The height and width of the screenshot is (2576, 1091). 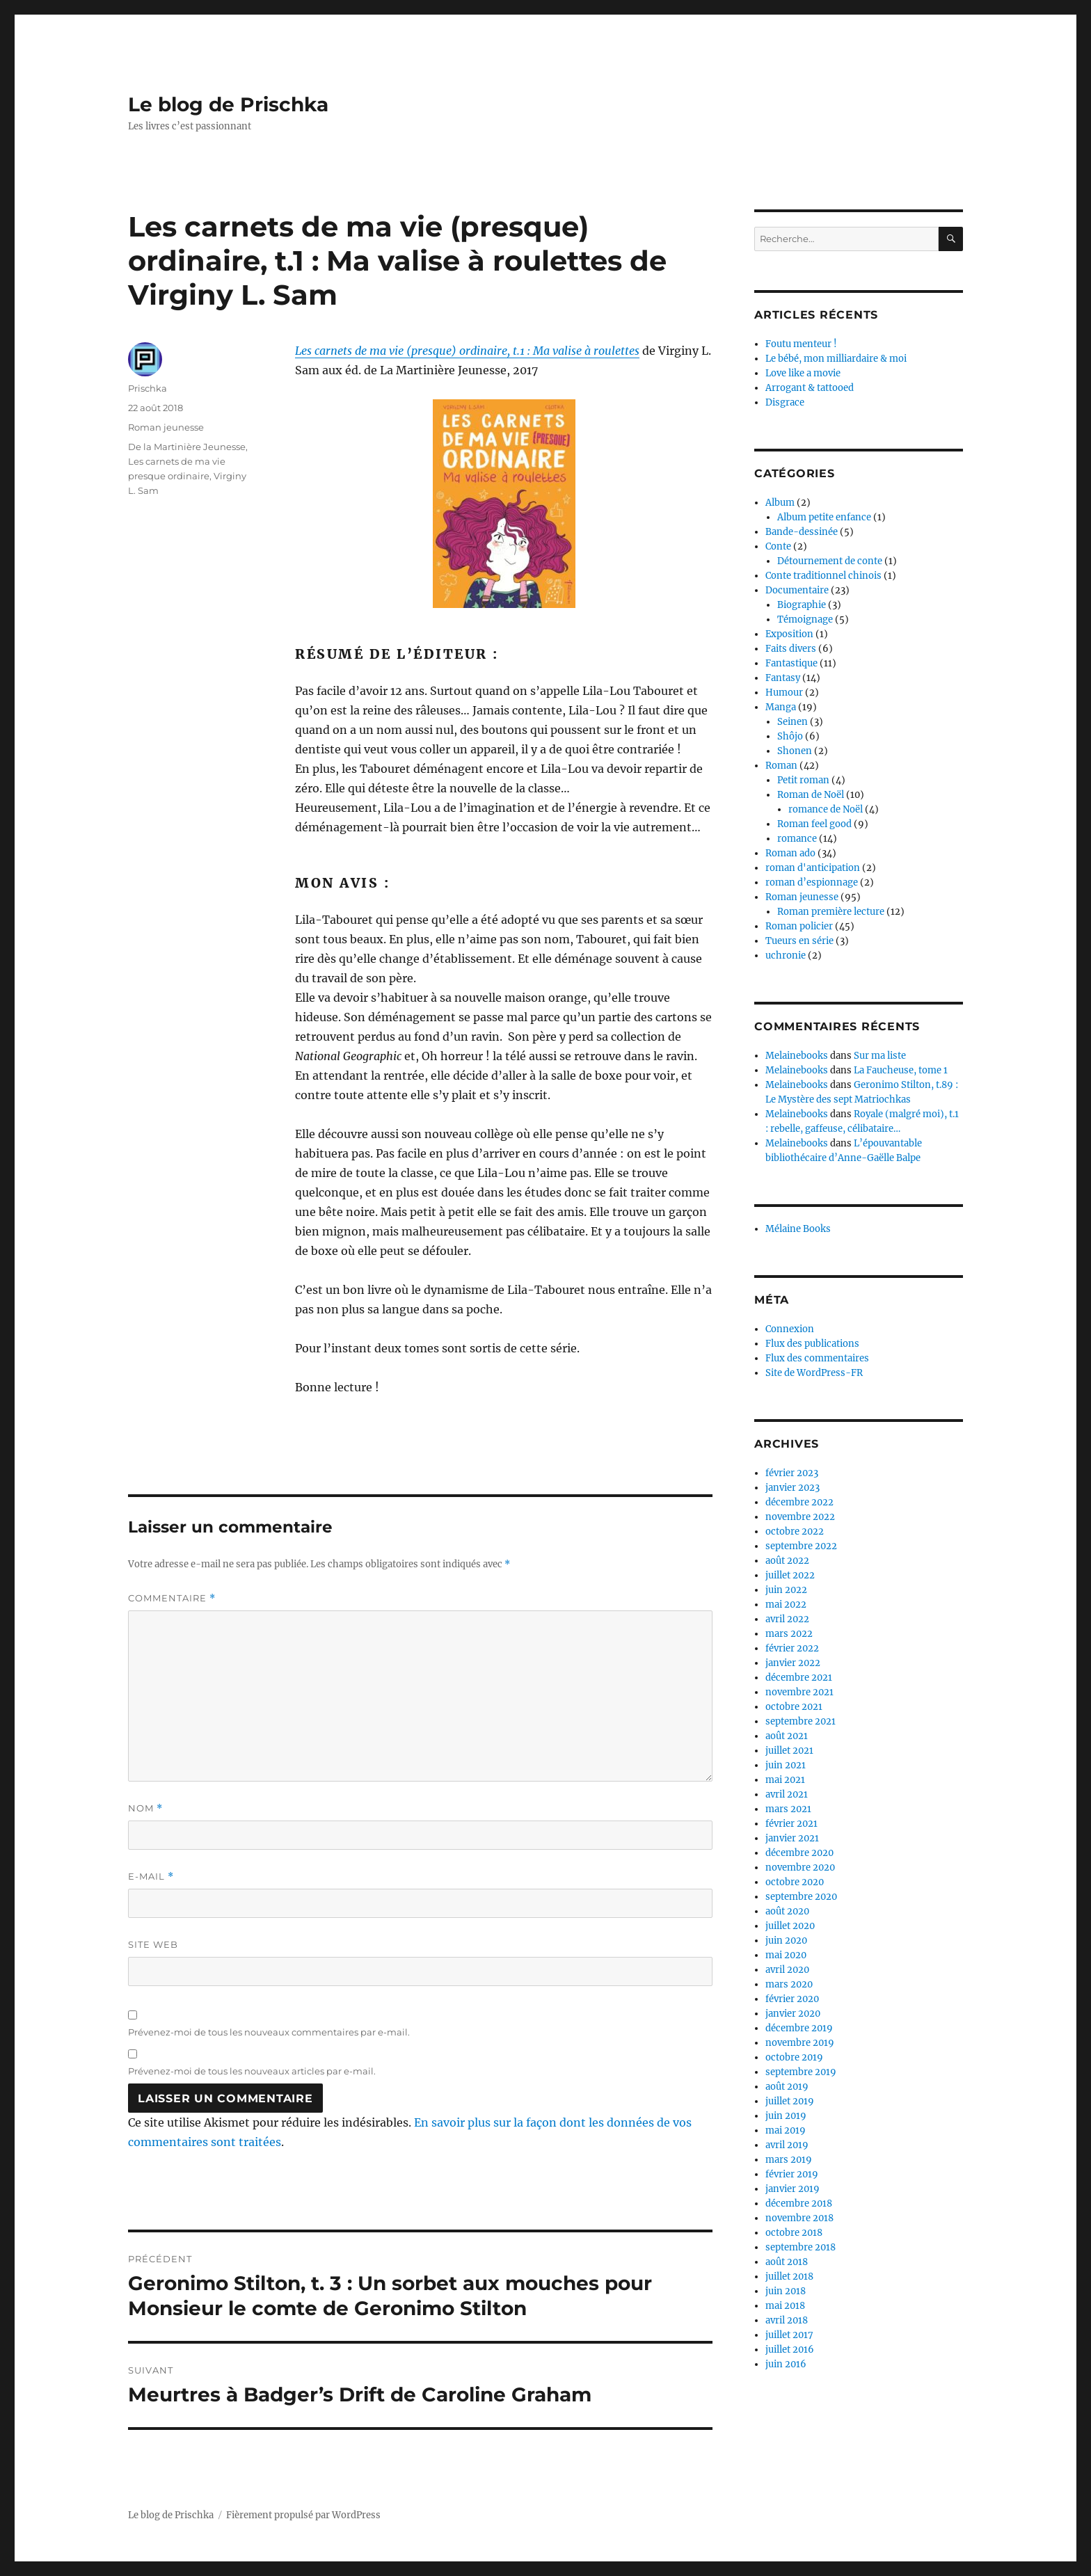 I want to click on Biographie, so click(x=801, y=605).